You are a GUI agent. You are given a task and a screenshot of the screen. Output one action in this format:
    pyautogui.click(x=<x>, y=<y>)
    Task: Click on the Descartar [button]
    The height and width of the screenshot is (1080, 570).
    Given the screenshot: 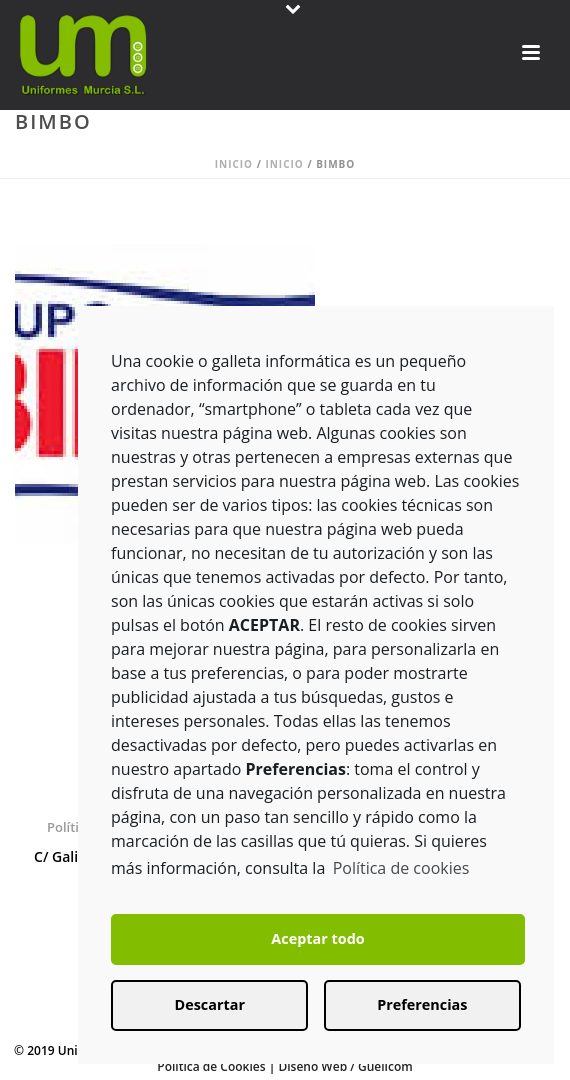 What is the action you would take?
    pyautogui.click(x=210, y=1004)
    